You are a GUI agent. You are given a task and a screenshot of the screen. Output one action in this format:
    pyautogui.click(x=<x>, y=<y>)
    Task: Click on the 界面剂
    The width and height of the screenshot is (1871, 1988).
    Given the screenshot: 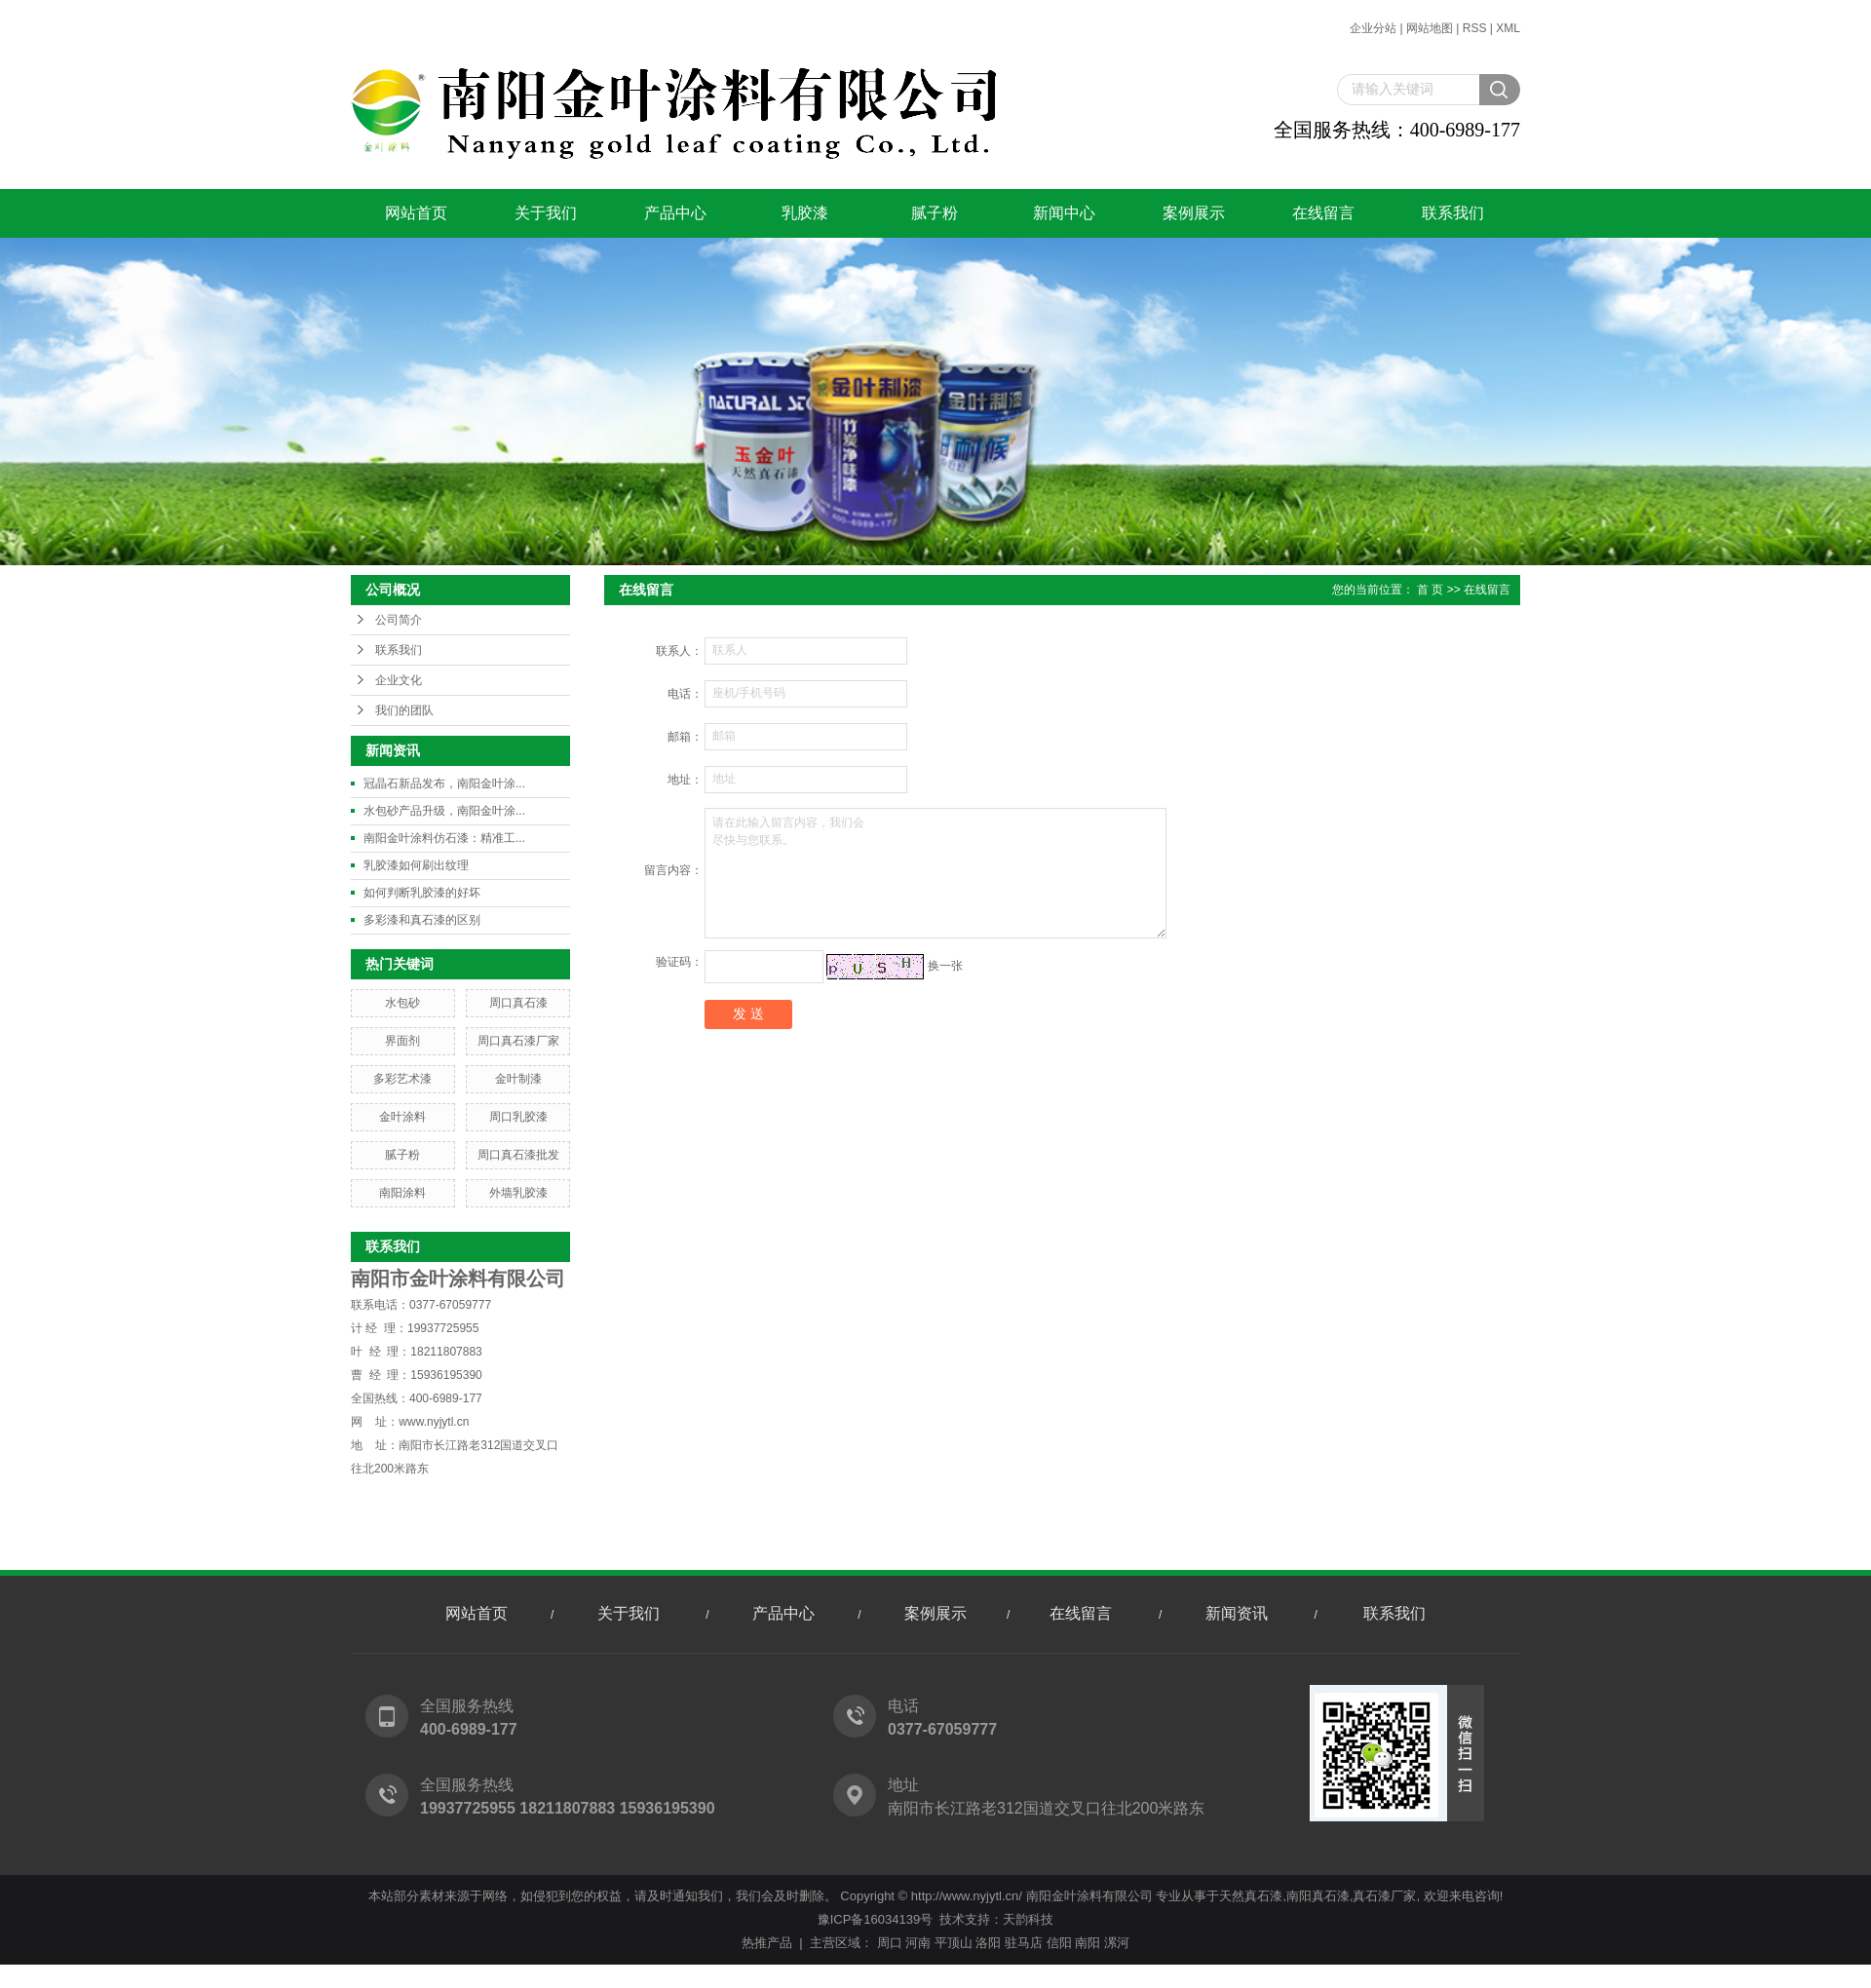 What is the action you would take?
    pyautogui.click(x=402, y=1041)
    